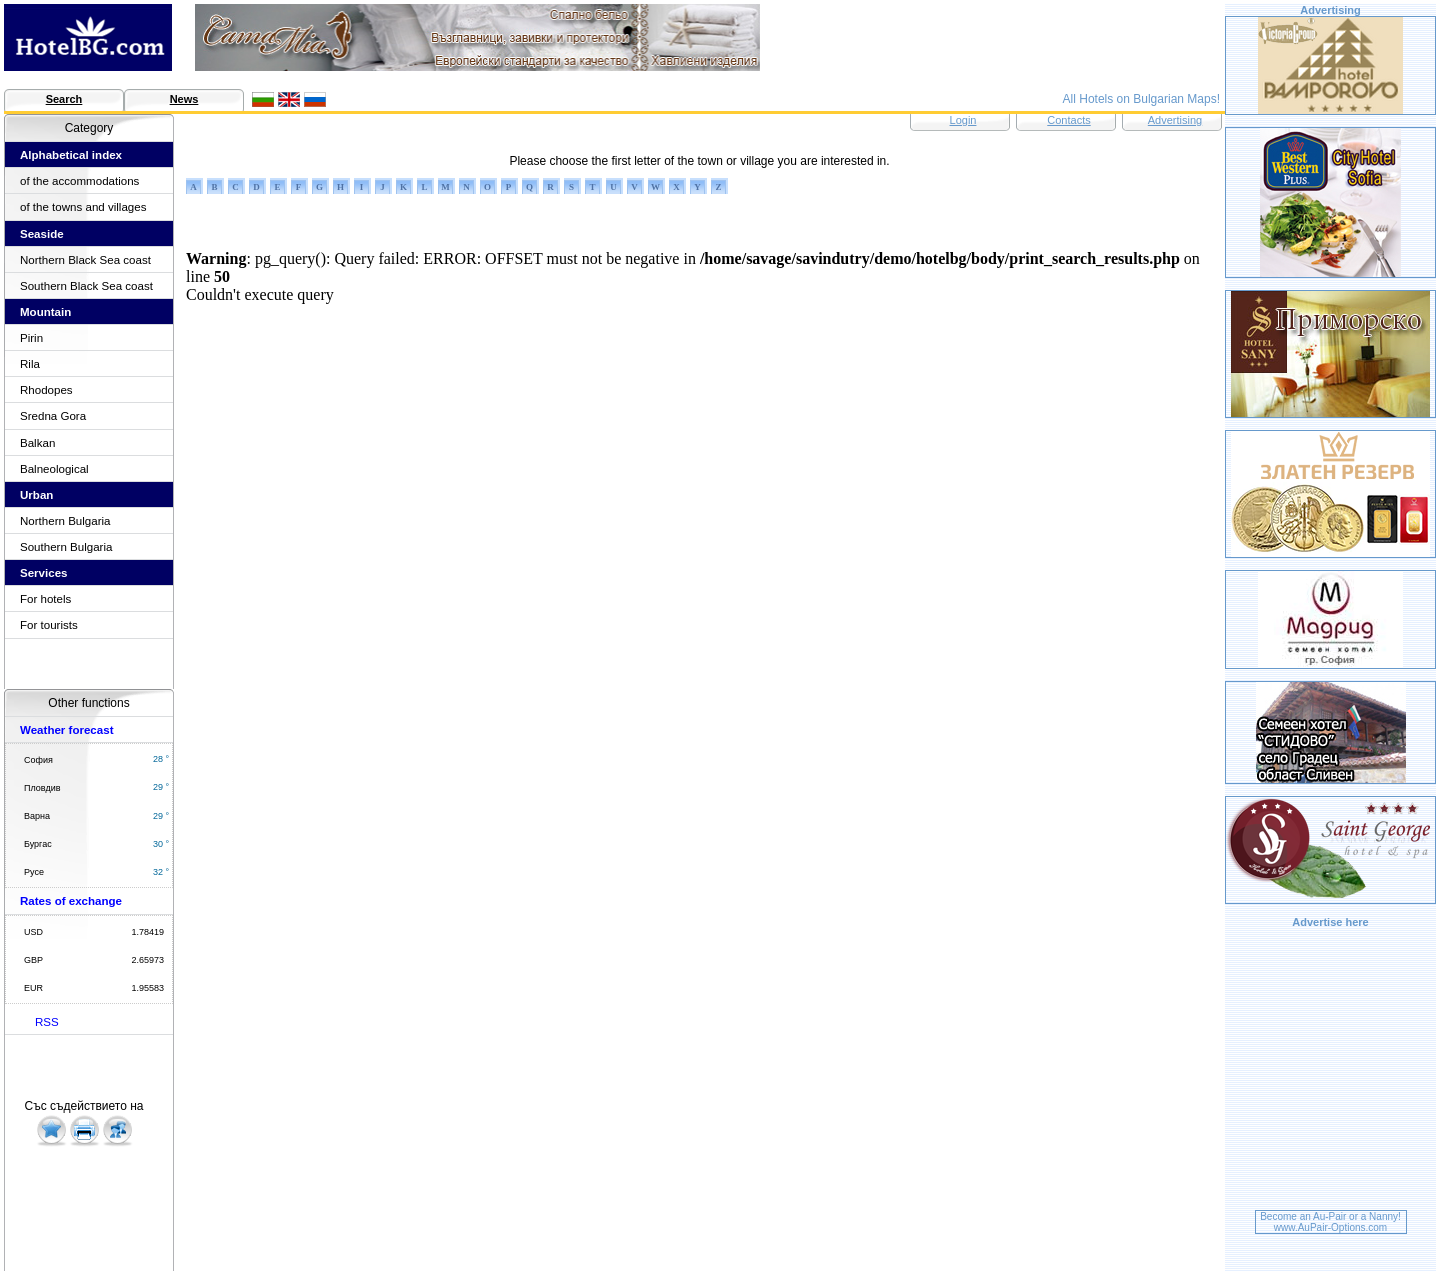 The image size is (1440, 1275). What do you see at coordinates (1175, 120) in the screenshot?
I see `Advertising` at bounding box center [1175, 120].